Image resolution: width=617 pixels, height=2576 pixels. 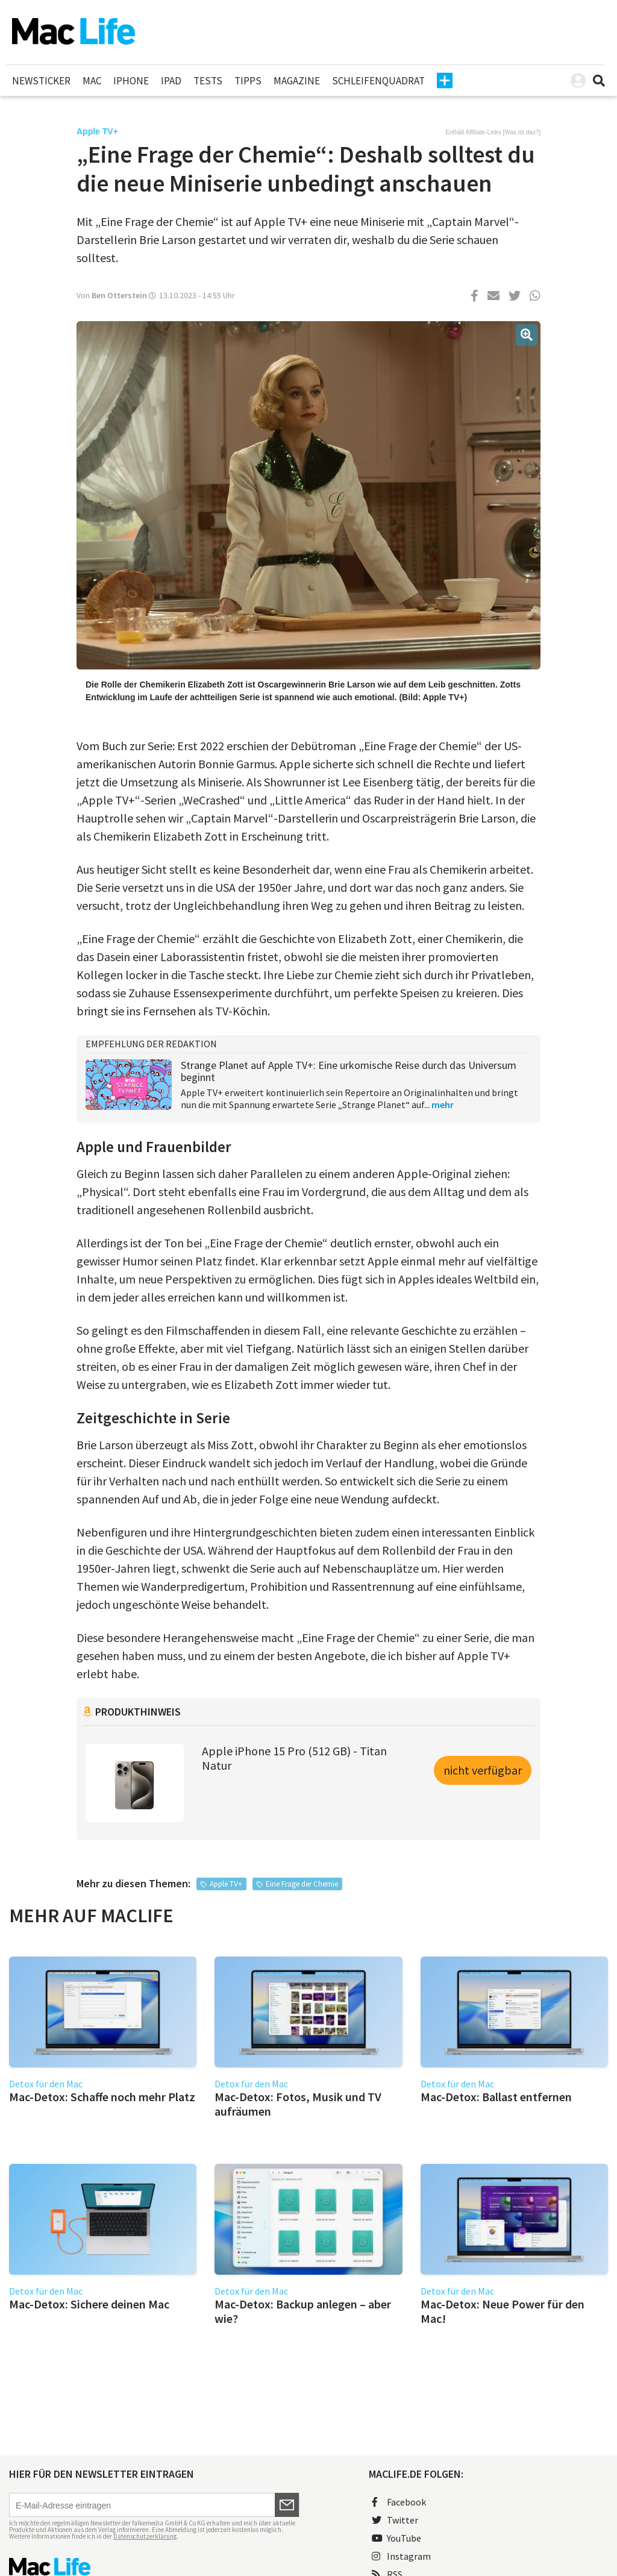 What do you see at coordinates (248, 80) in the screenshot?
I see `Tipps` at bounding box center [248, 80].